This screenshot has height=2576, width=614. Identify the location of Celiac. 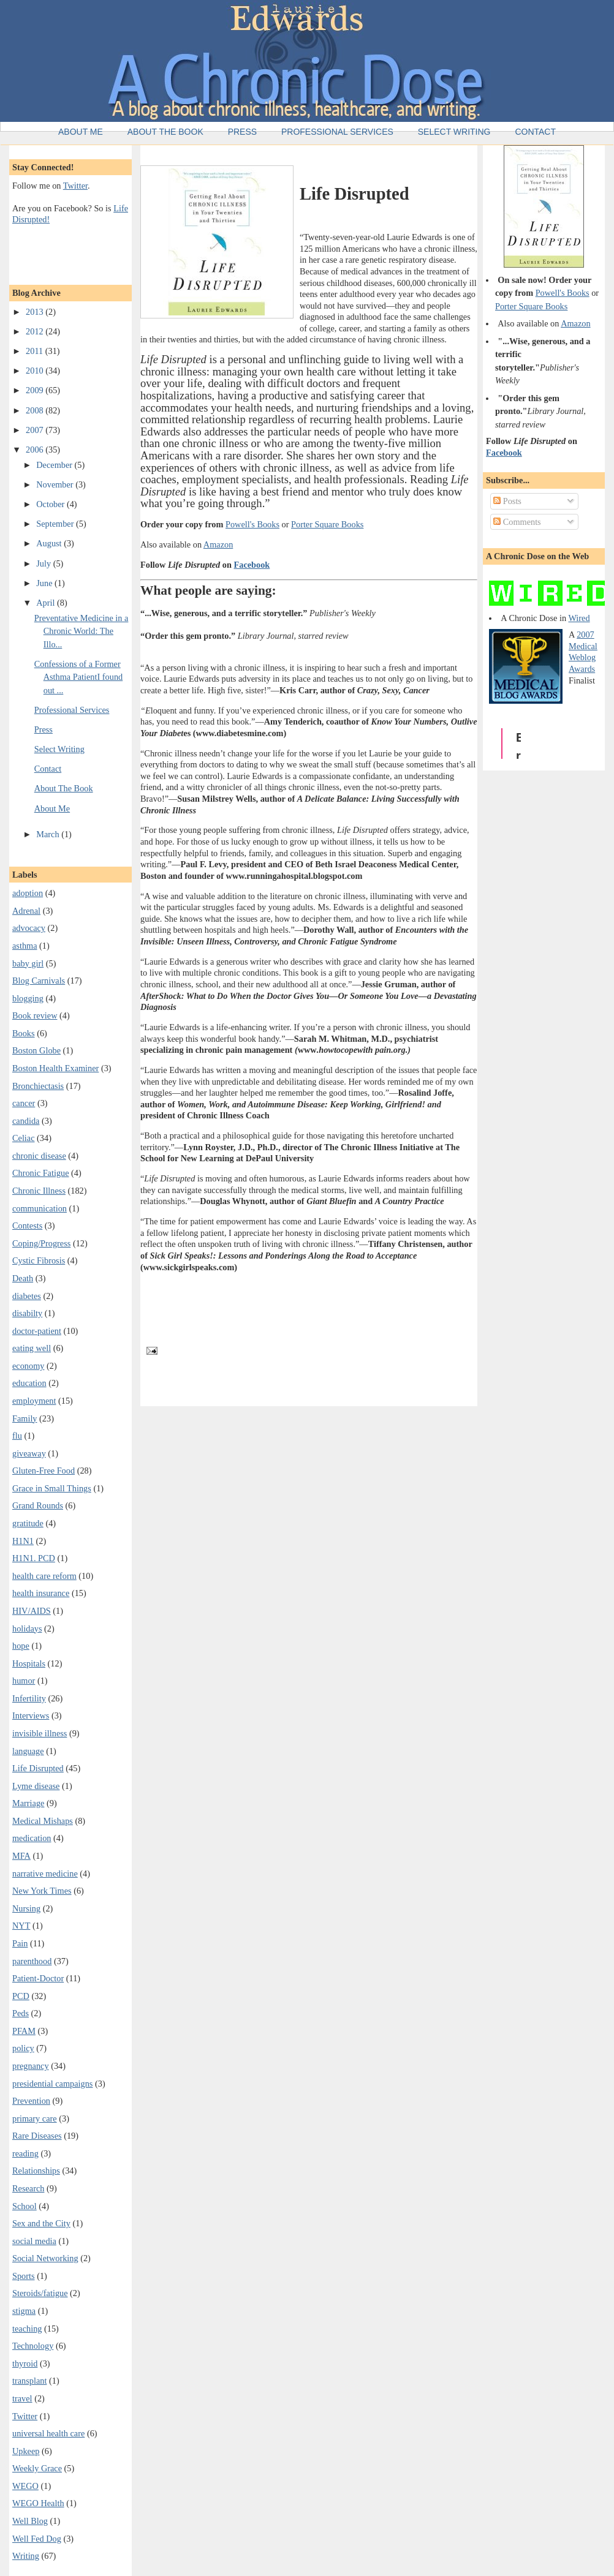
(23, 1138).